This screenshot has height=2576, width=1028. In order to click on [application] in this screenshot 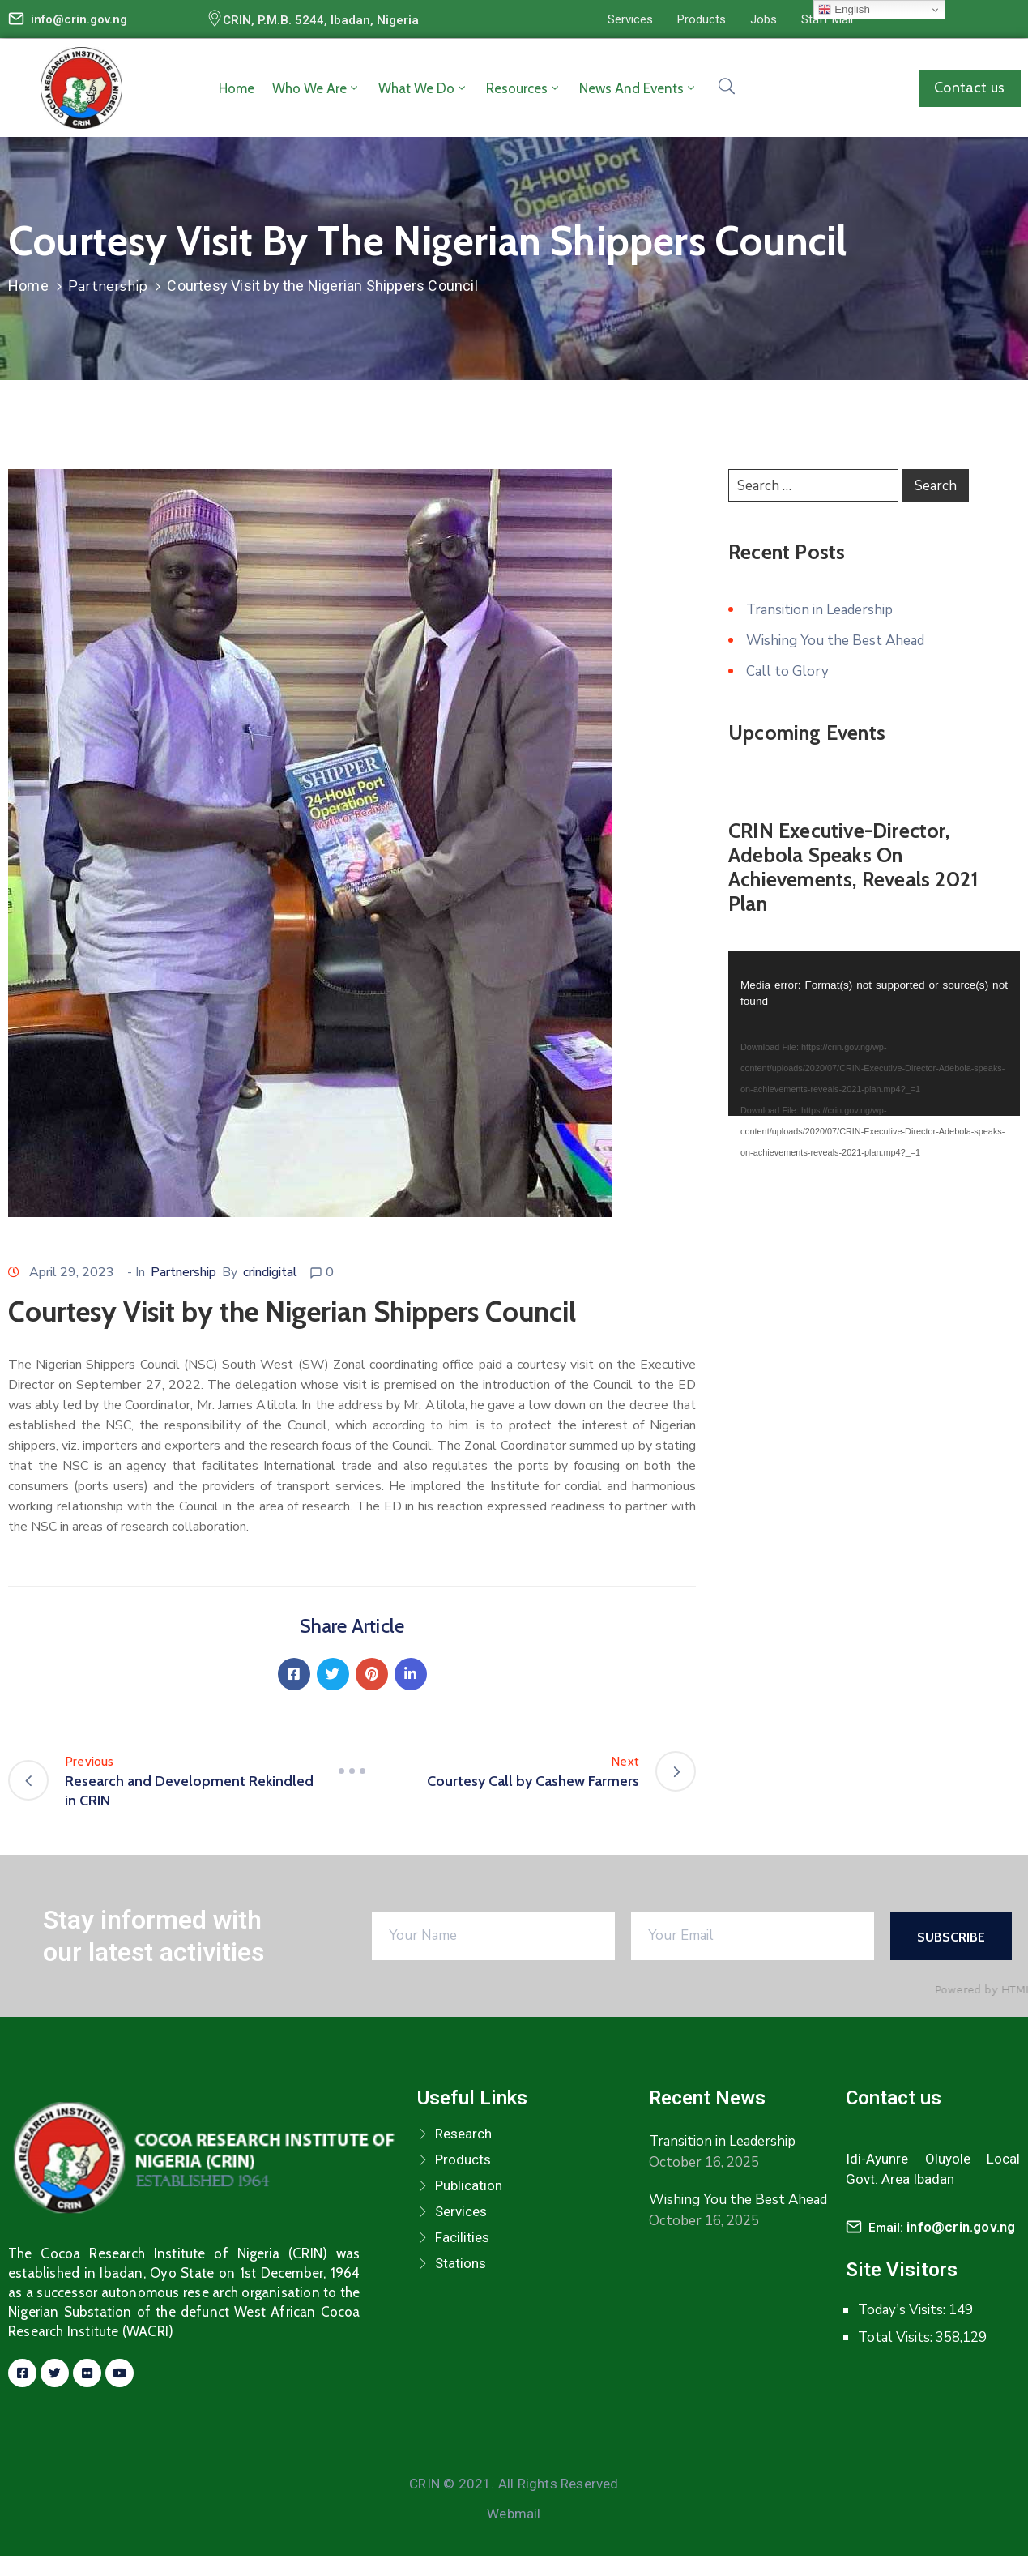, I will do `click(874, 1033)`.